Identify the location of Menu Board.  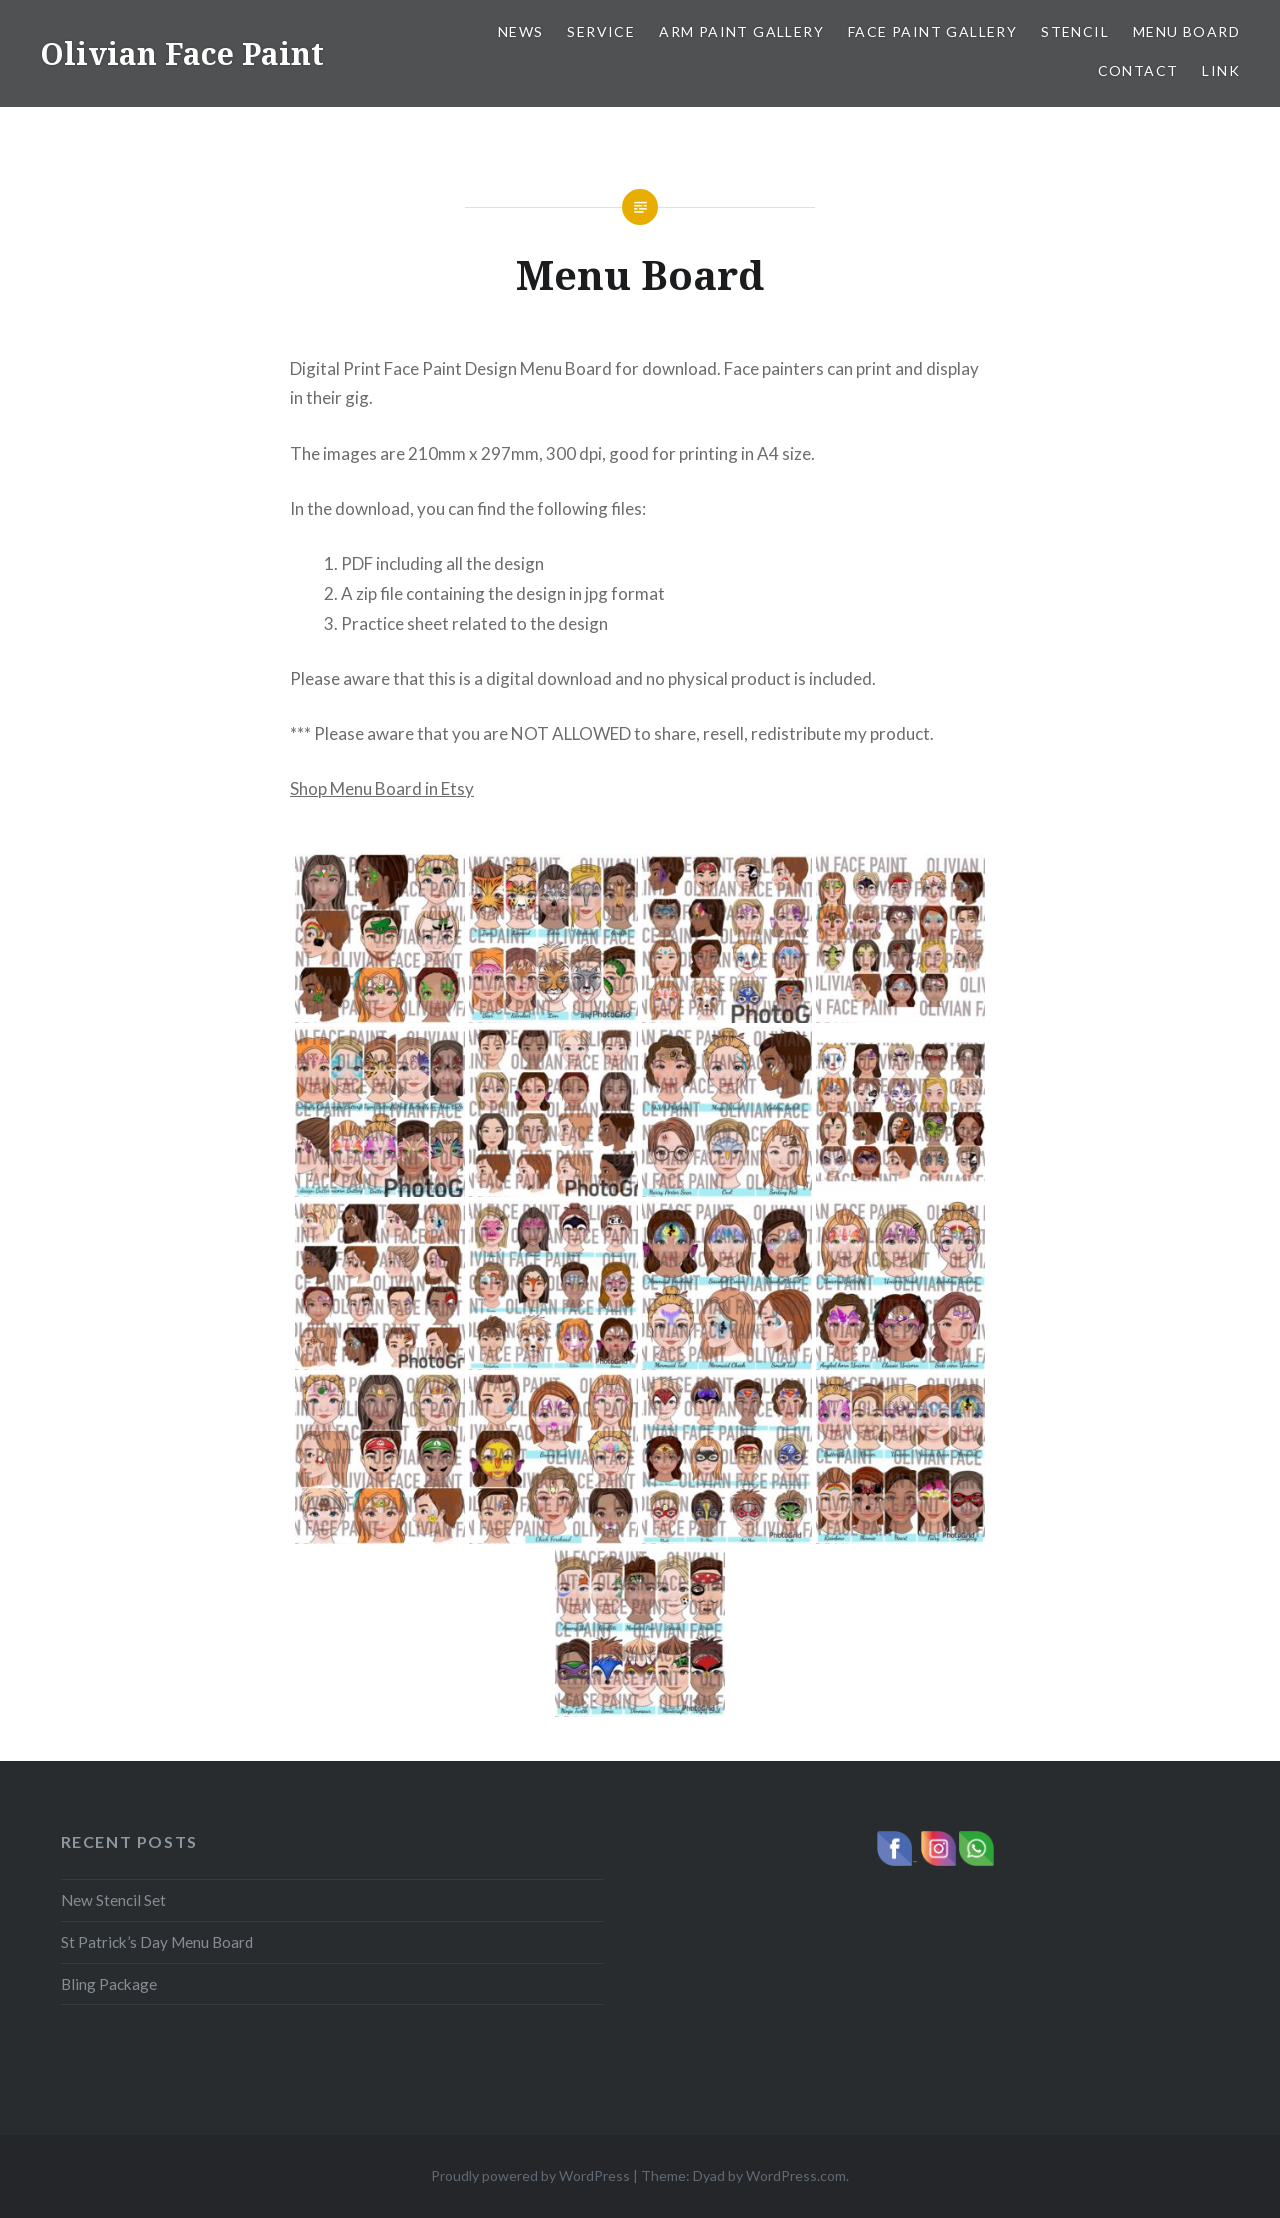
(1186, 31).